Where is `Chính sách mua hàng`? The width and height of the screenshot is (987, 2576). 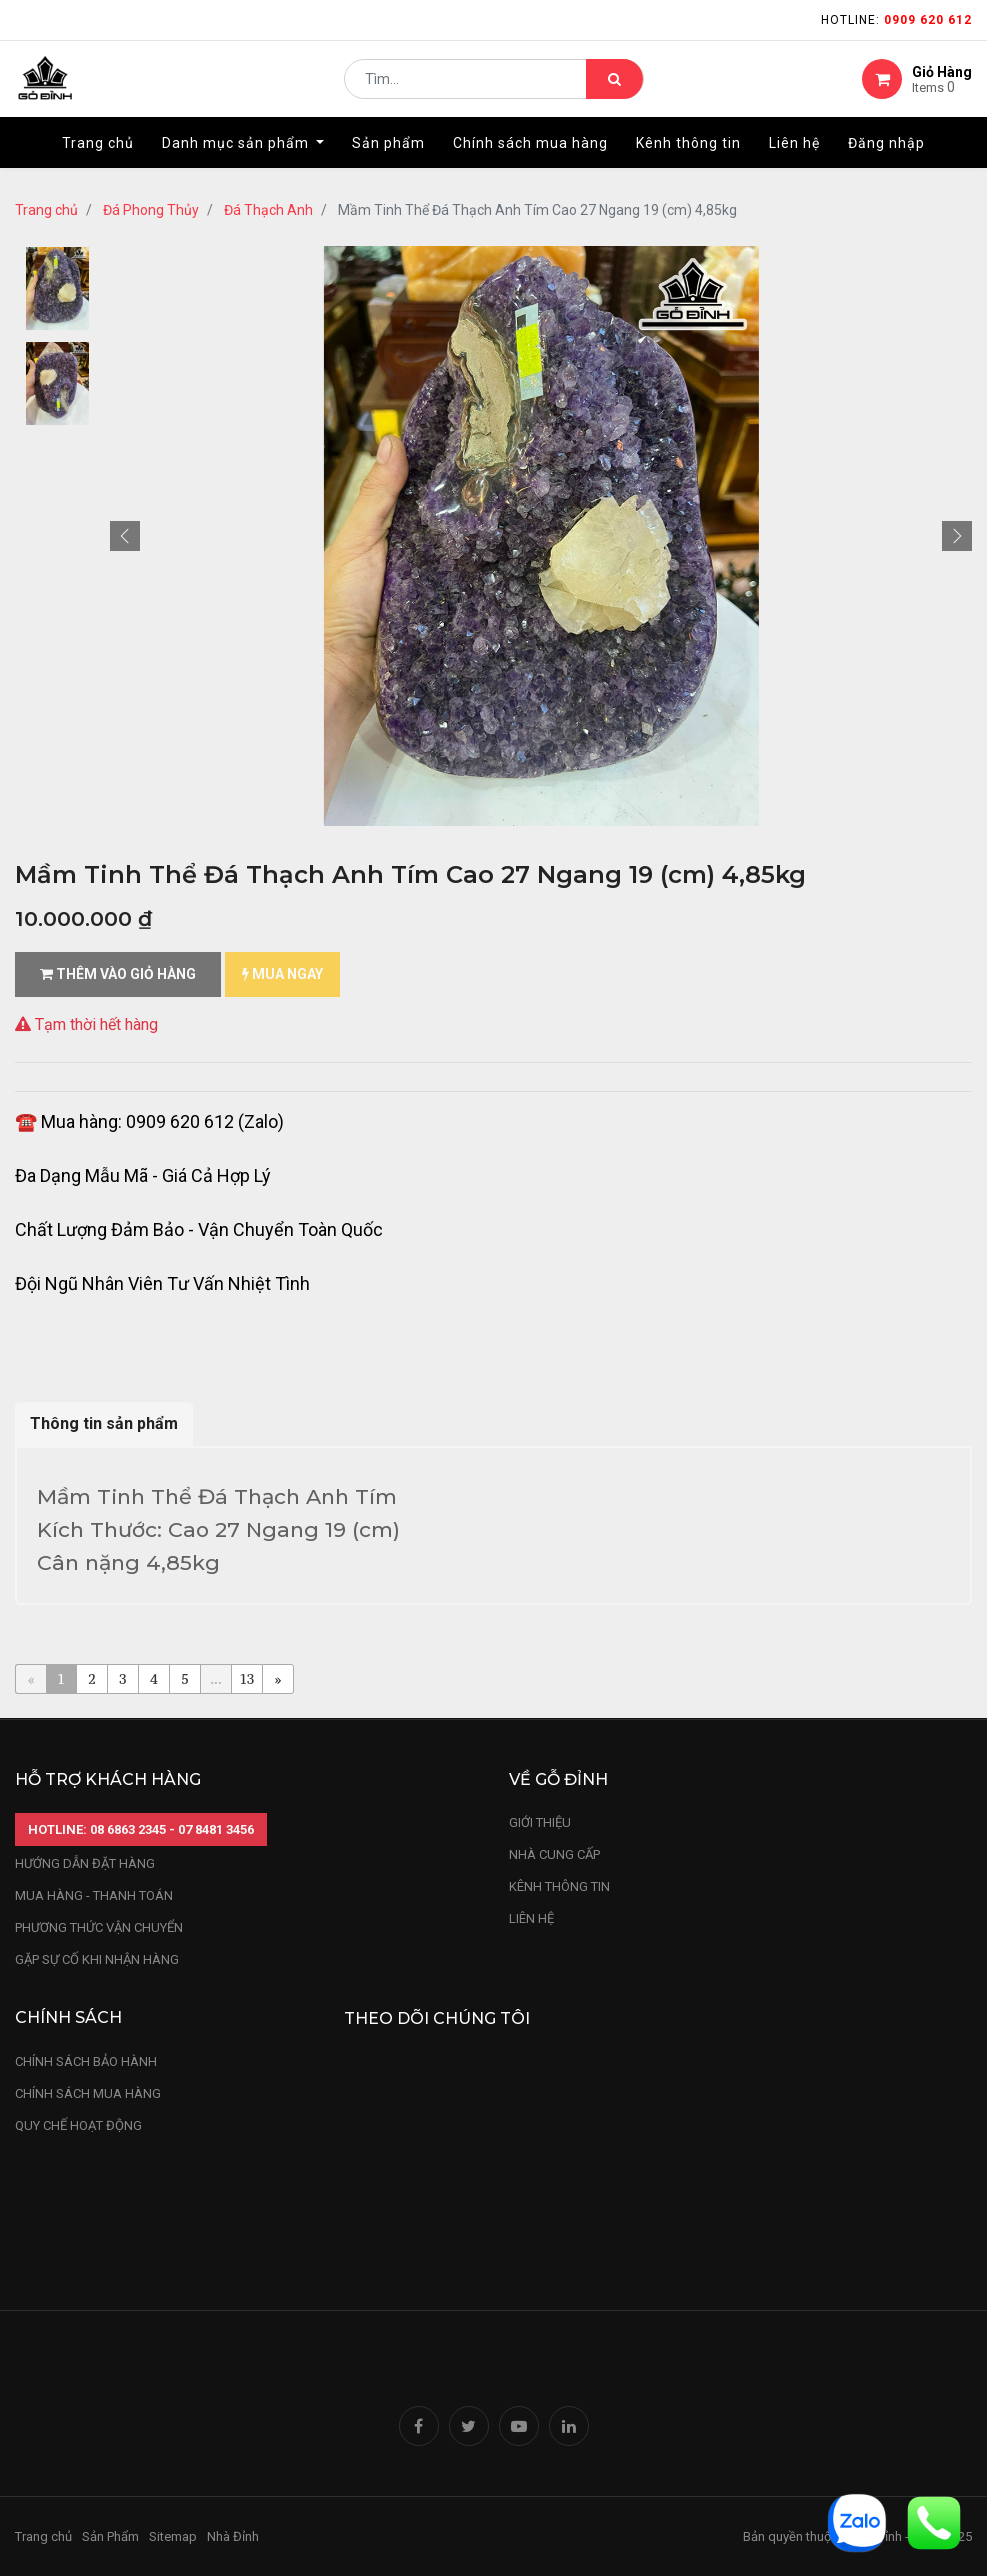 Chính sách mua hàng is located at coordinates (88, 2093).